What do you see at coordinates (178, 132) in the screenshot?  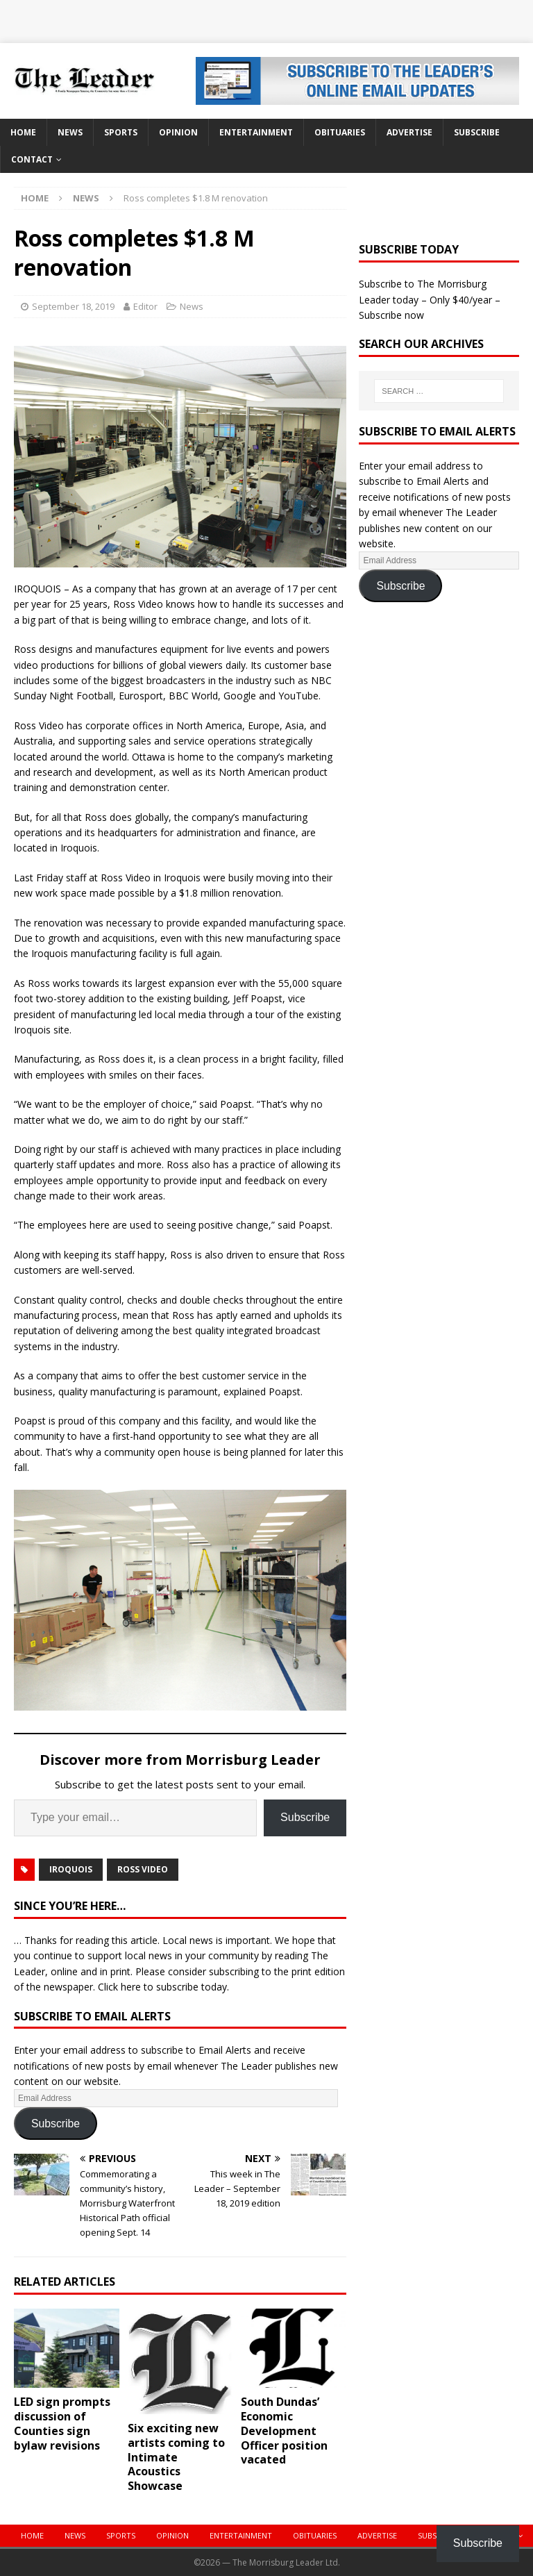 I see `Opinion` at bounding box center [178, 132].